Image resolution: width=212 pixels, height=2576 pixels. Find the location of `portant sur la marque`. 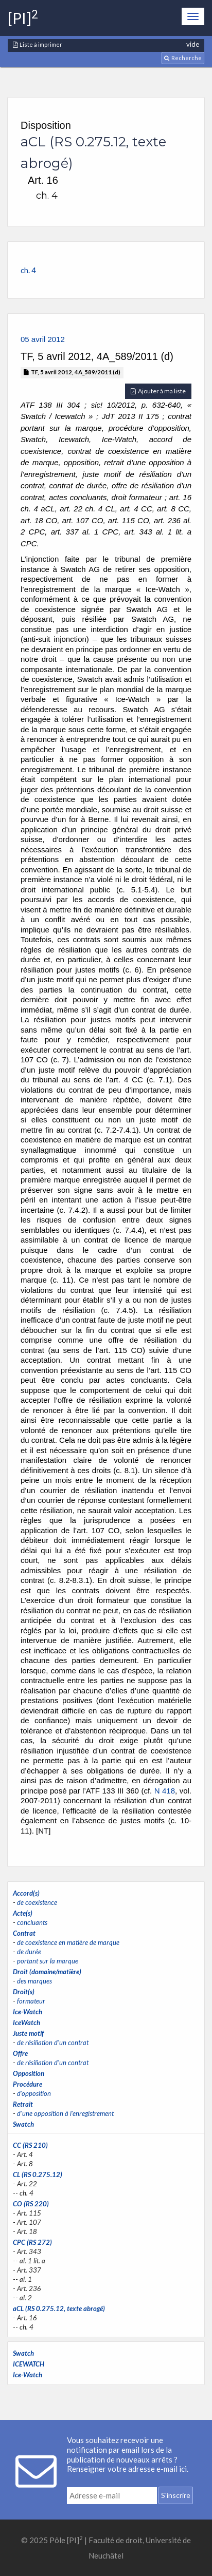

portant sur la marque is located at coordinates (47, 1961).